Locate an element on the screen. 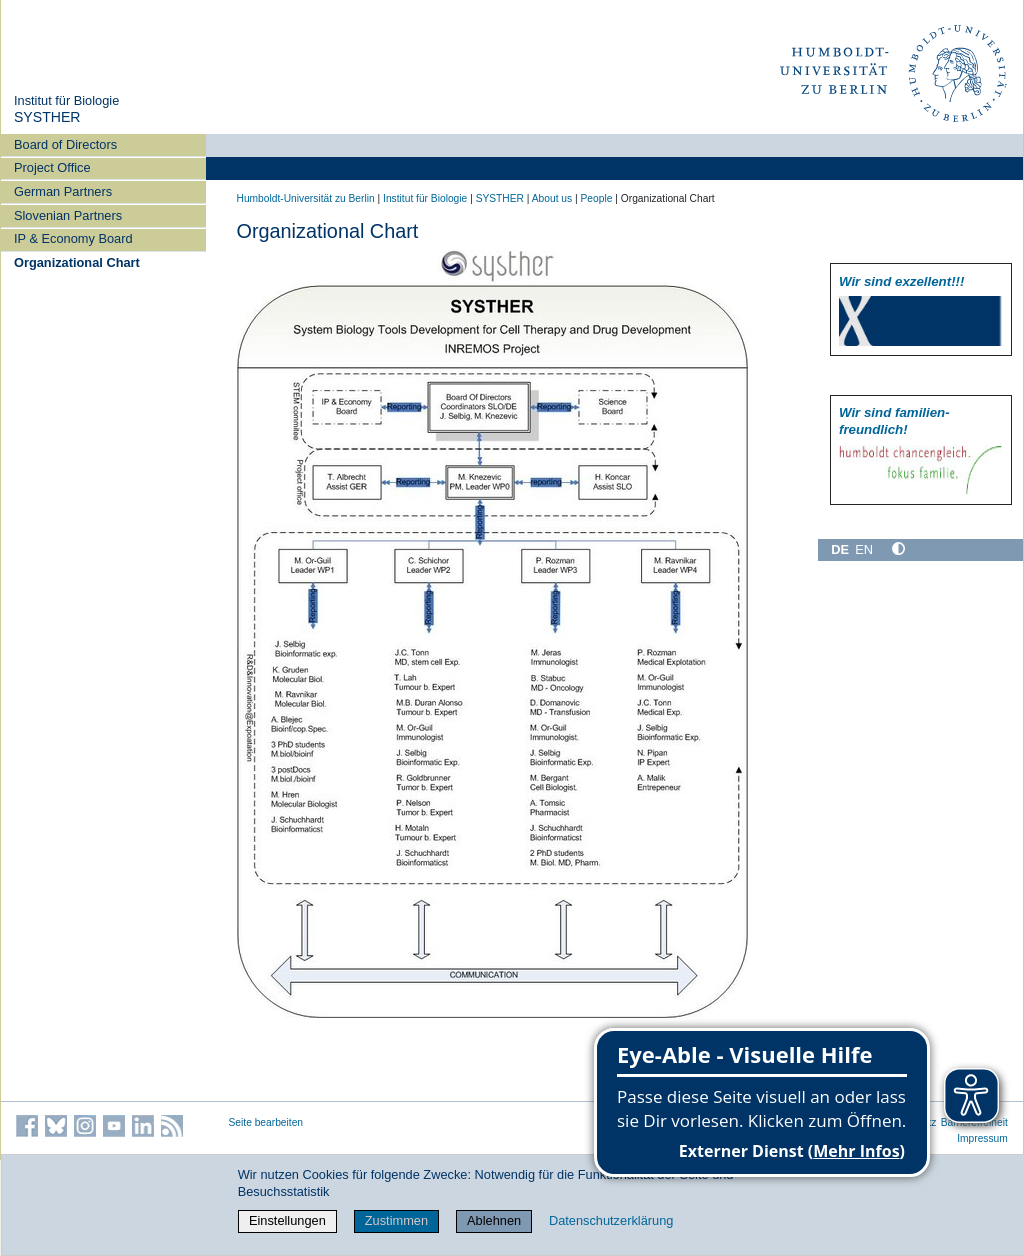 The image size is (1024, 1256). Einstellungen is located at coordinates (287, 1220).